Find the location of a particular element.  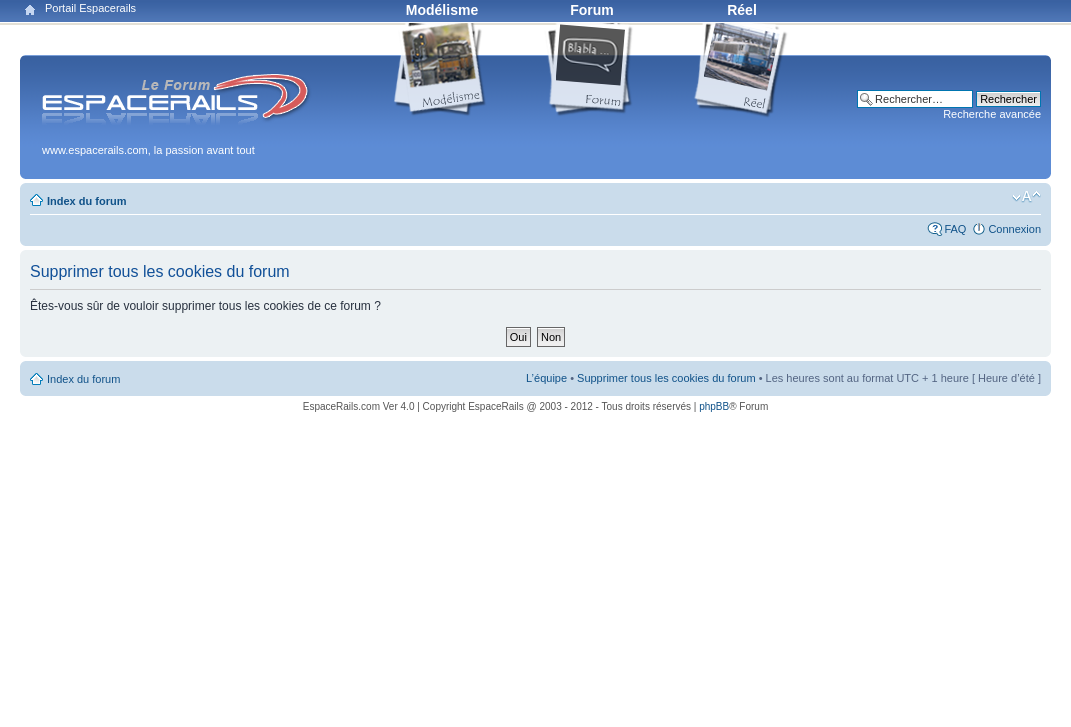

Portail Espacerails is located at coordinates (90, 8).